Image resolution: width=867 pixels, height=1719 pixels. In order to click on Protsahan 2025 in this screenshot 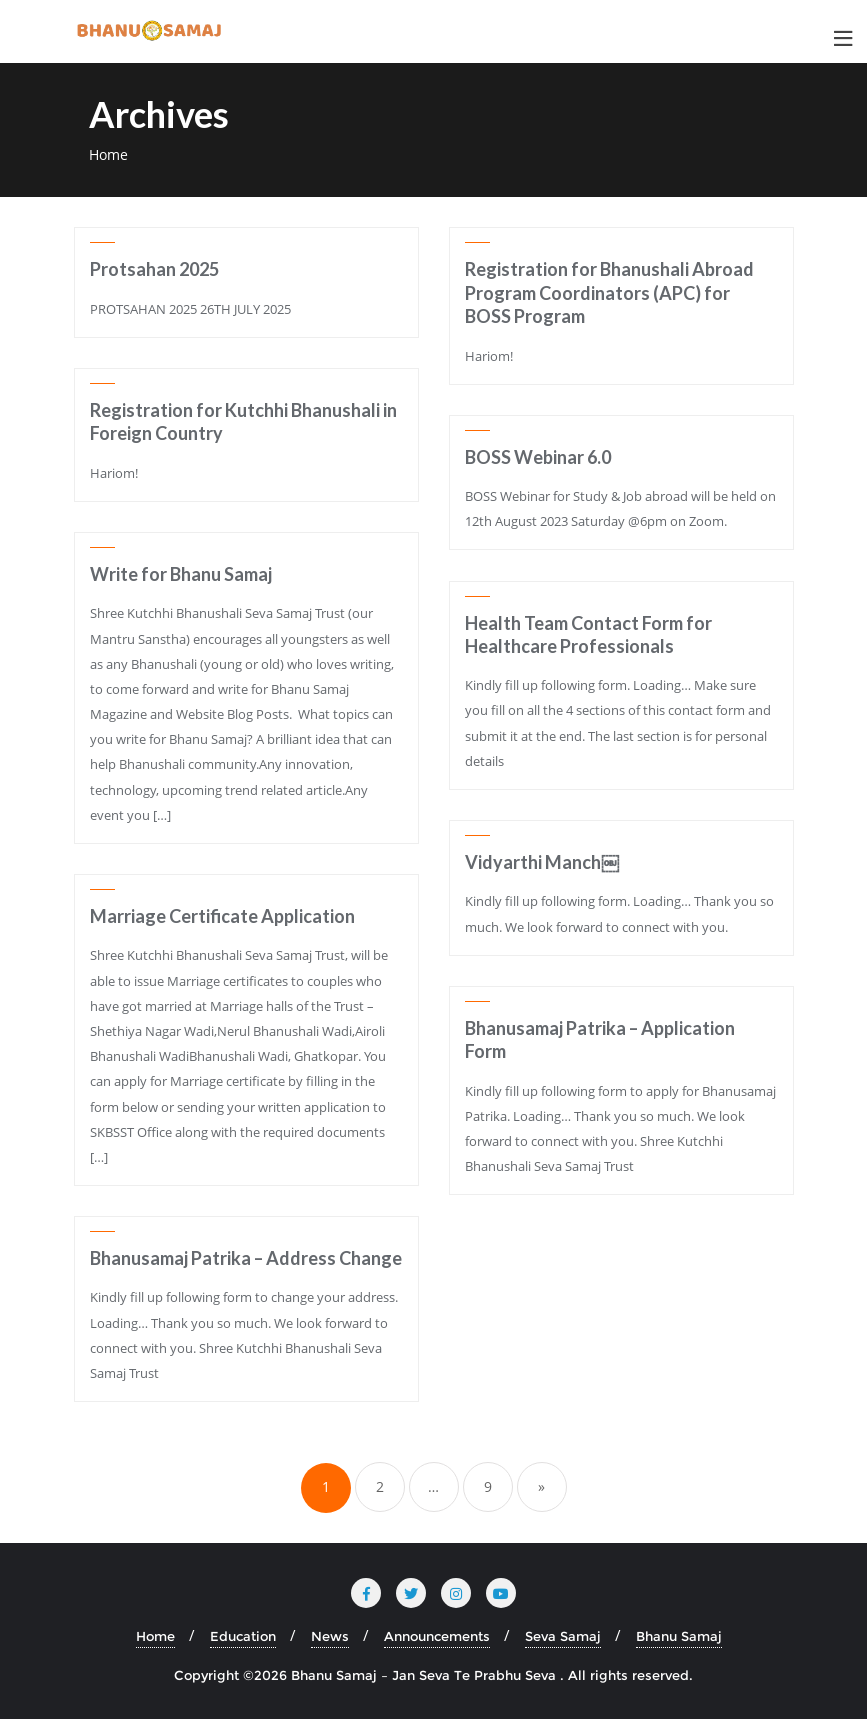, I will do `click(154, 269)`.